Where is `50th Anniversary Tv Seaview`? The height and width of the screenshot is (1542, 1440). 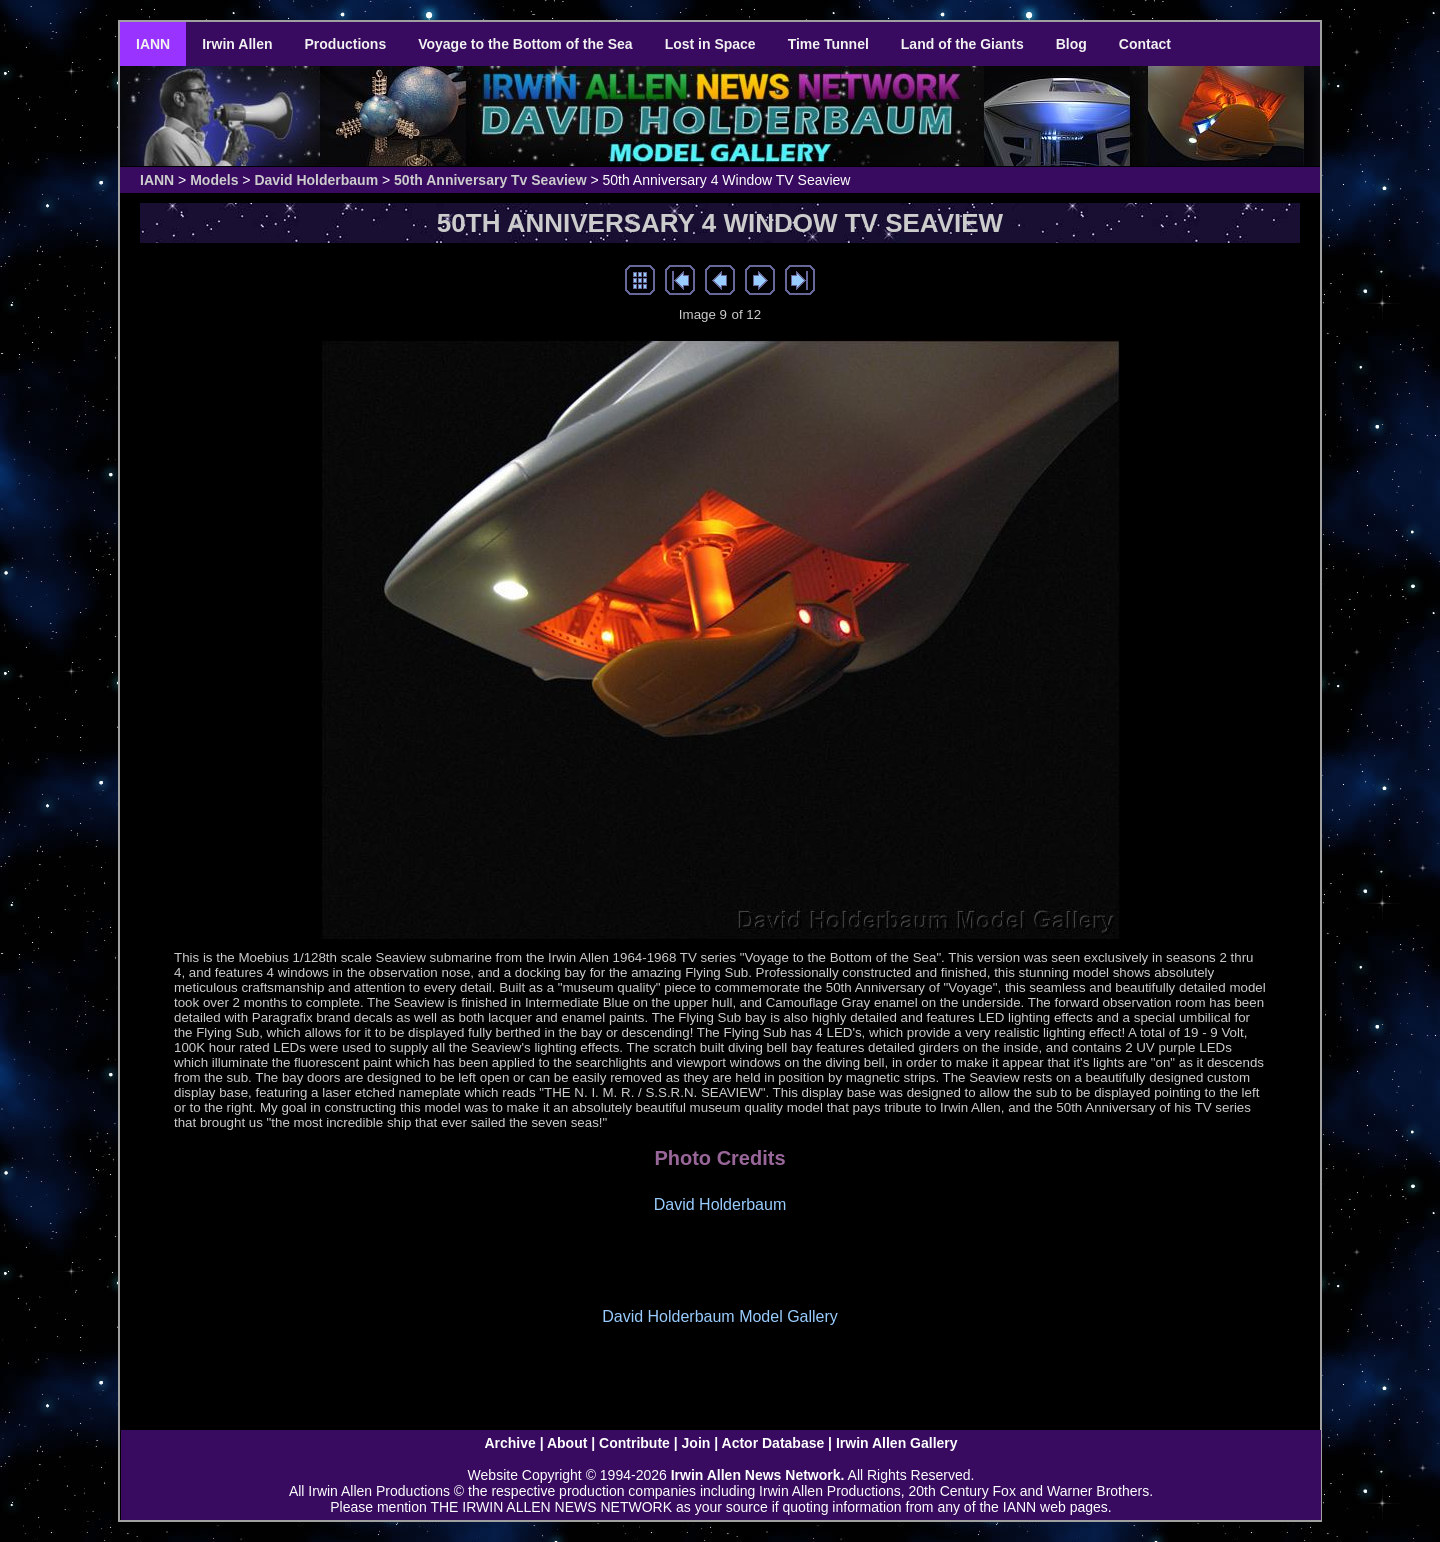 50th Anniversary Tv Seaview is located at coordinates (490, 180).